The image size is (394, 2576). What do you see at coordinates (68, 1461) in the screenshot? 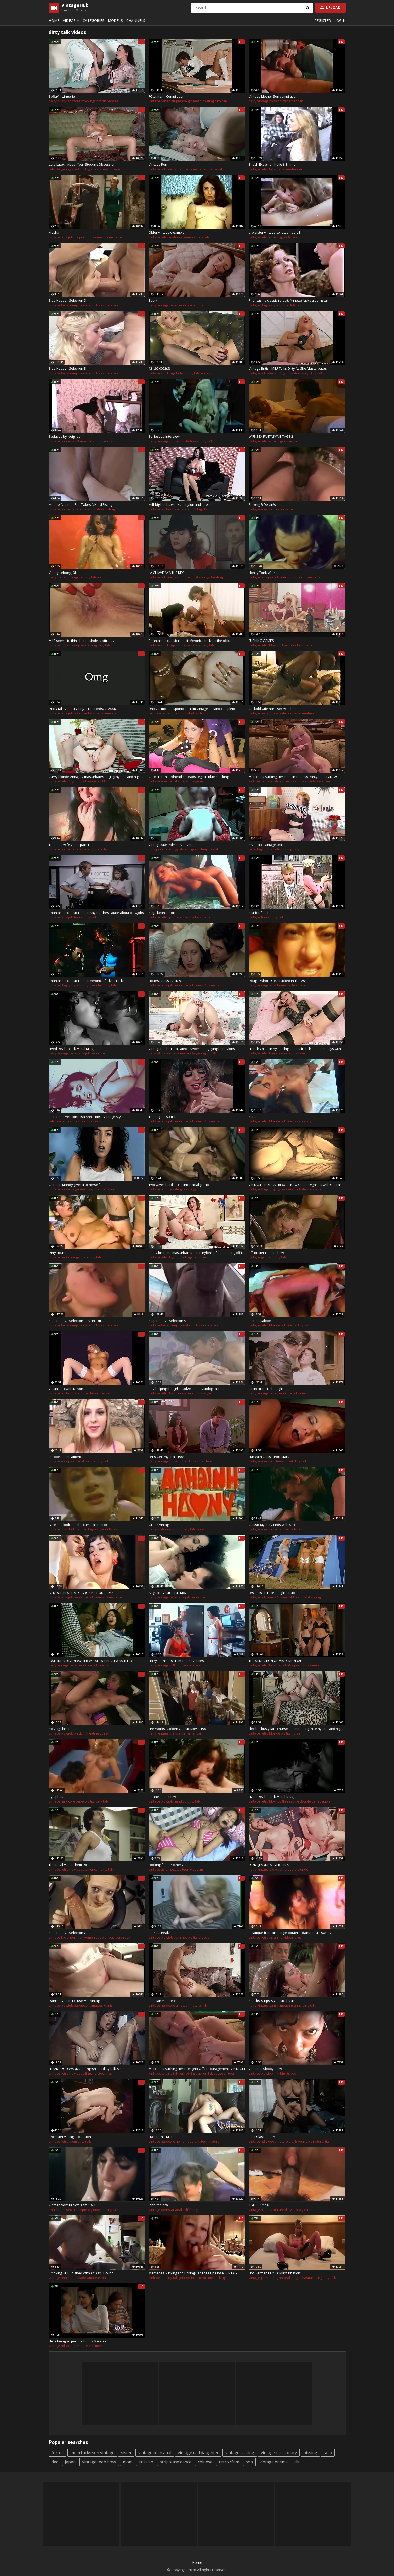
I see `european` at bounding box center [68, 1461].